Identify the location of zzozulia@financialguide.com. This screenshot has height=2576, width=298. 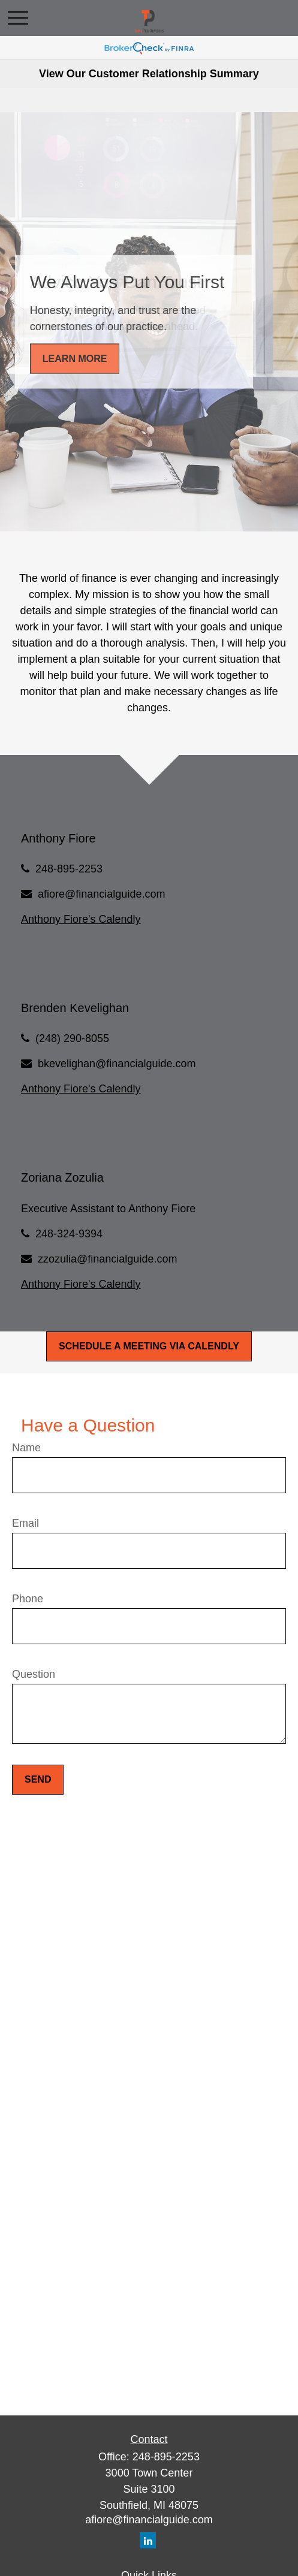
(107, 1259).